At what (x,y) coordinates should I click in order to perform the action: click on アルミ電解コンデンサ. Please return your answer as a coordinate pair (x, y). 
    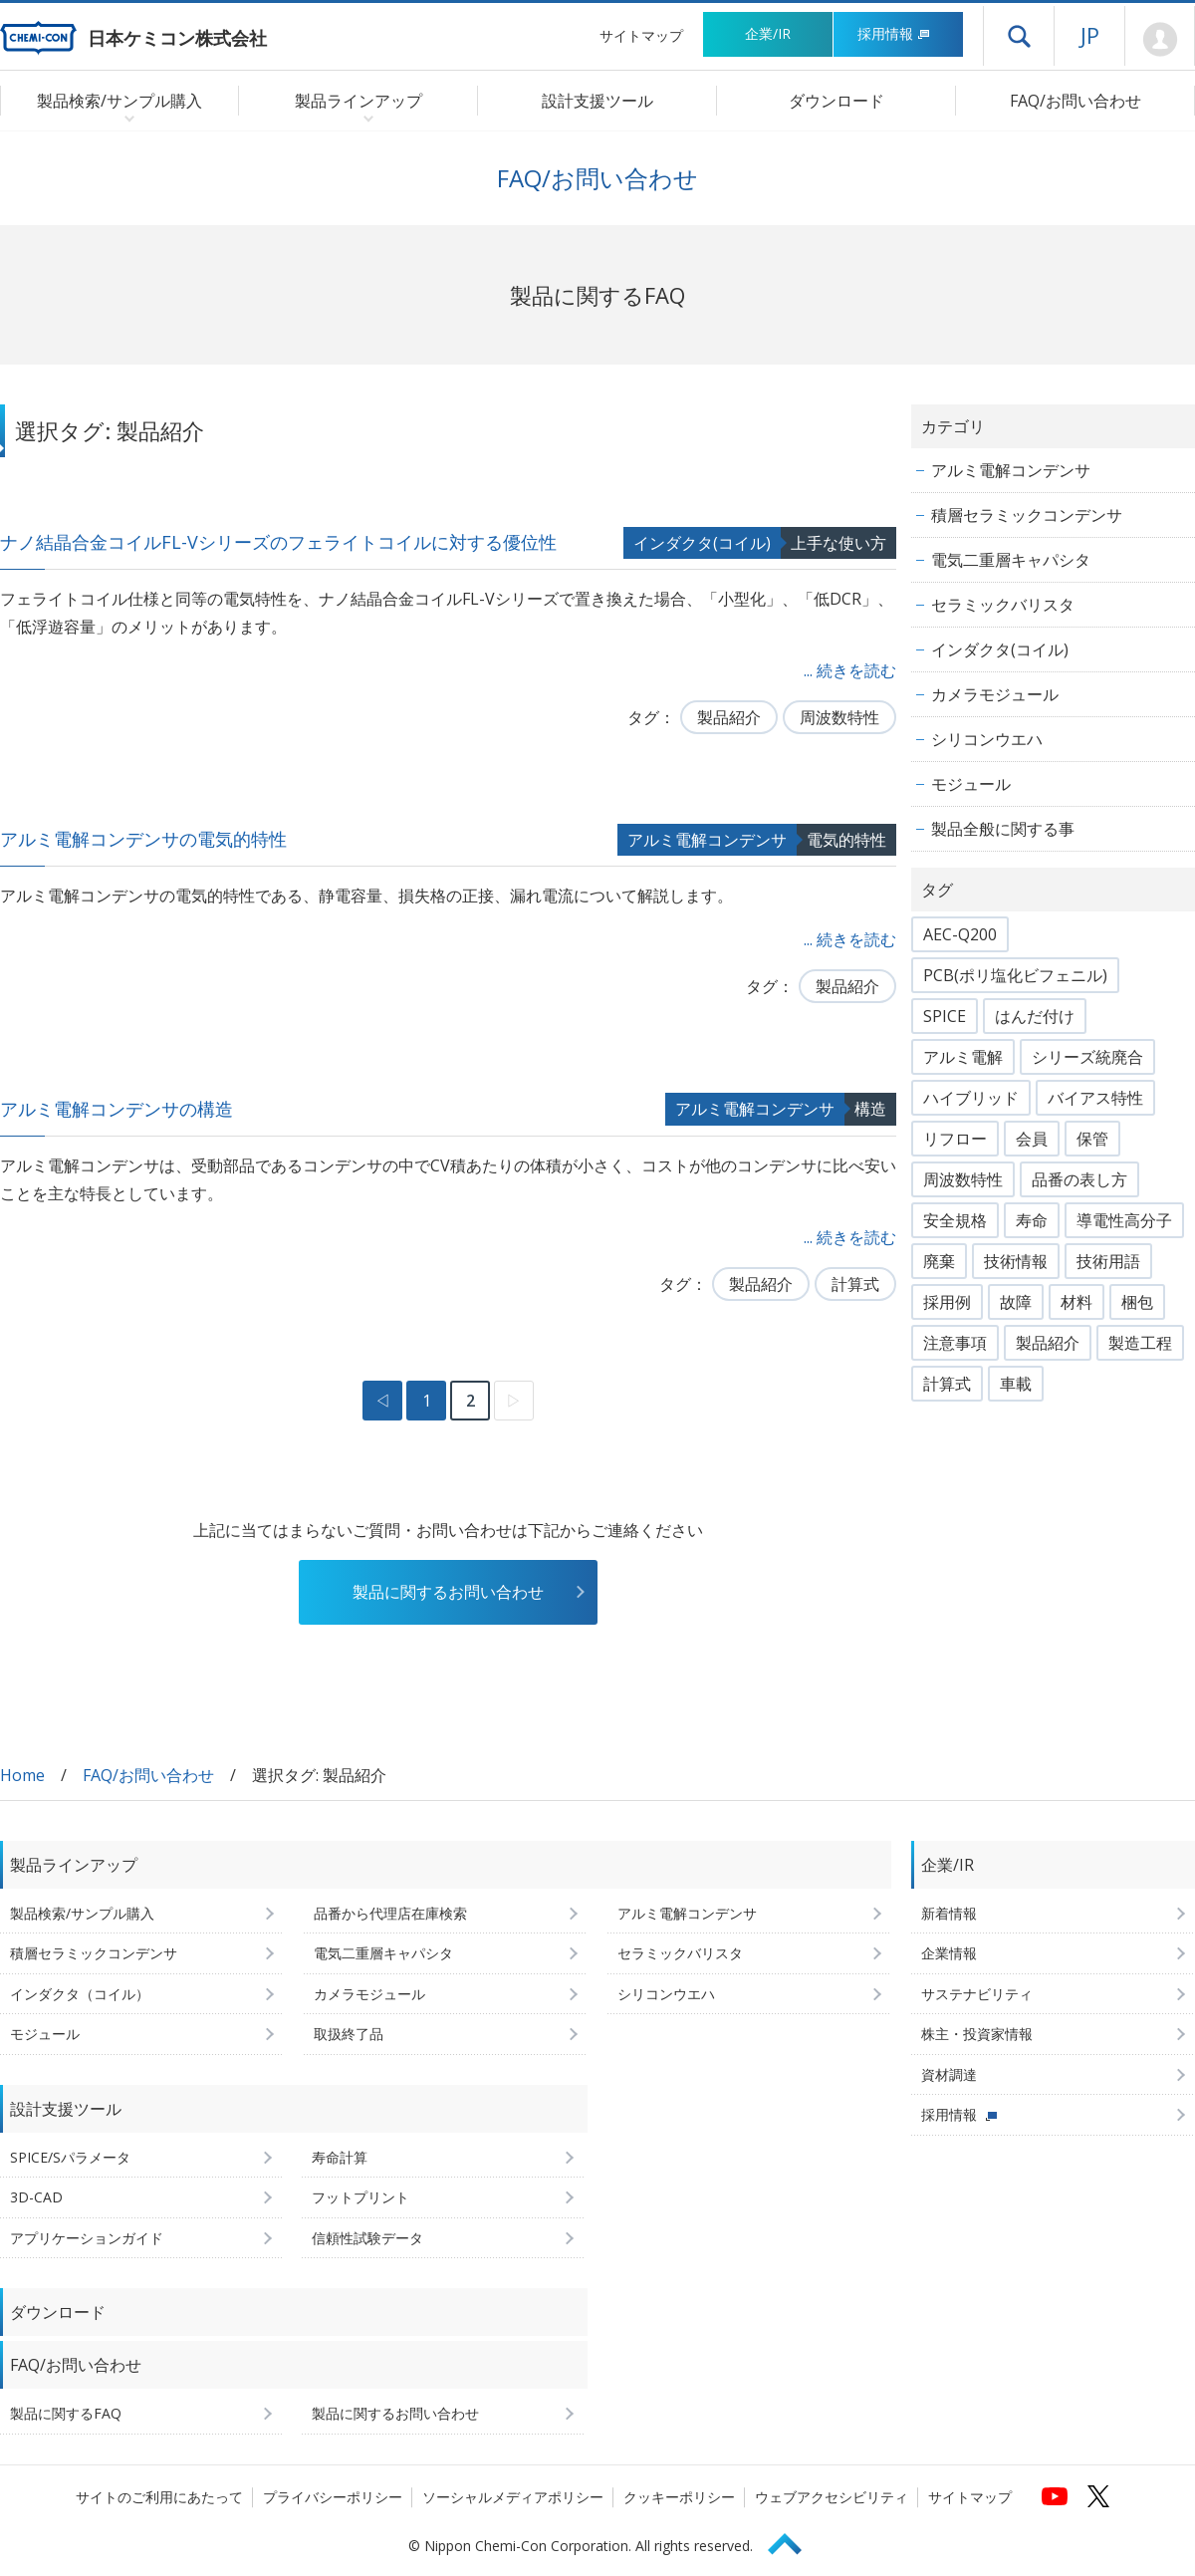
    Looking at the image, I should click on (707, 840).